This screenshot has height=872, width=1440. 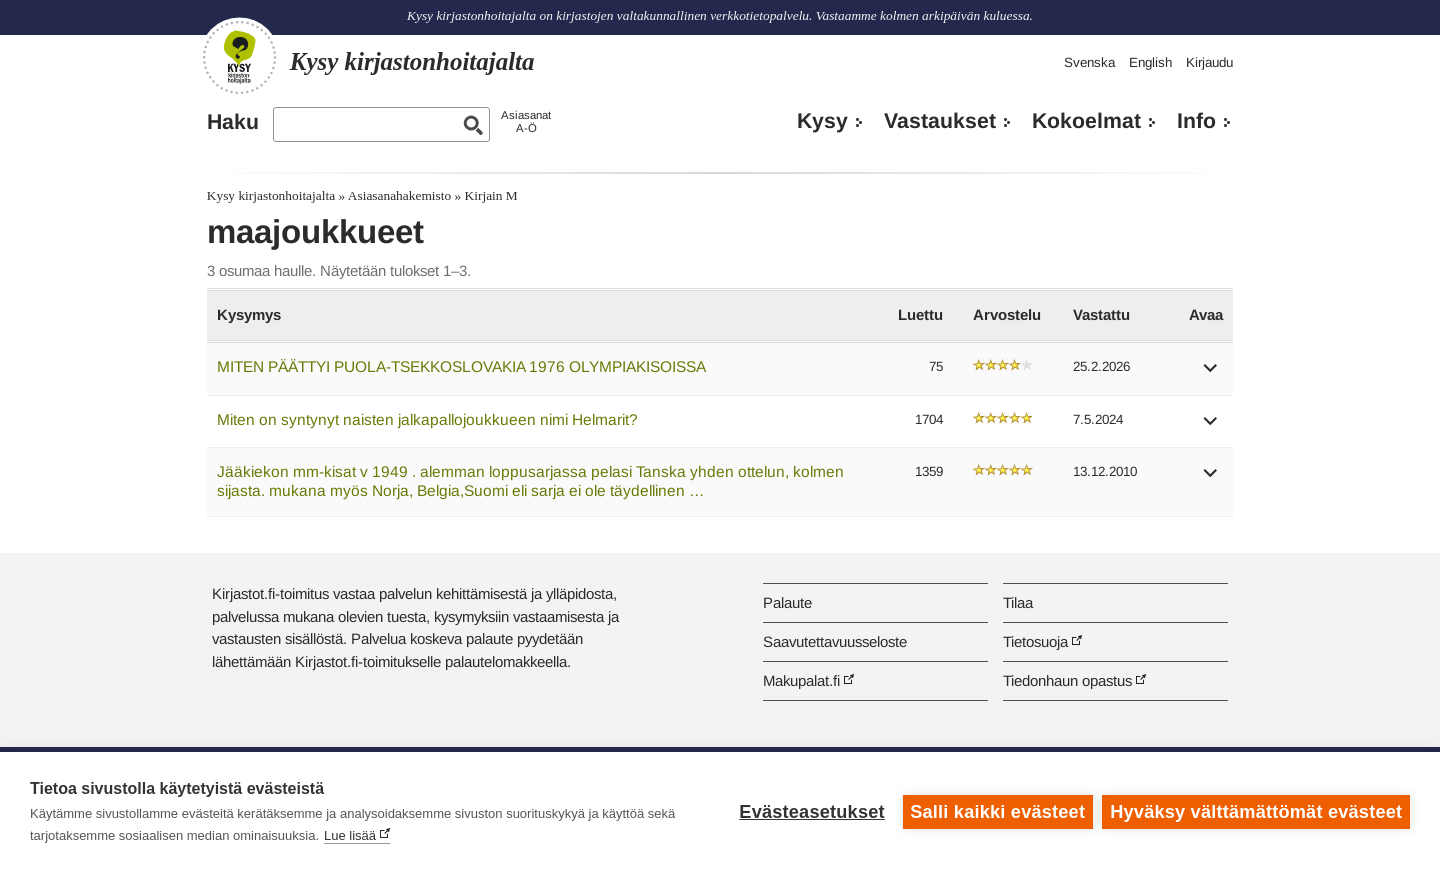 I want to click on Kysy kirjastonhoitajalta, so click(x=271, y=195).